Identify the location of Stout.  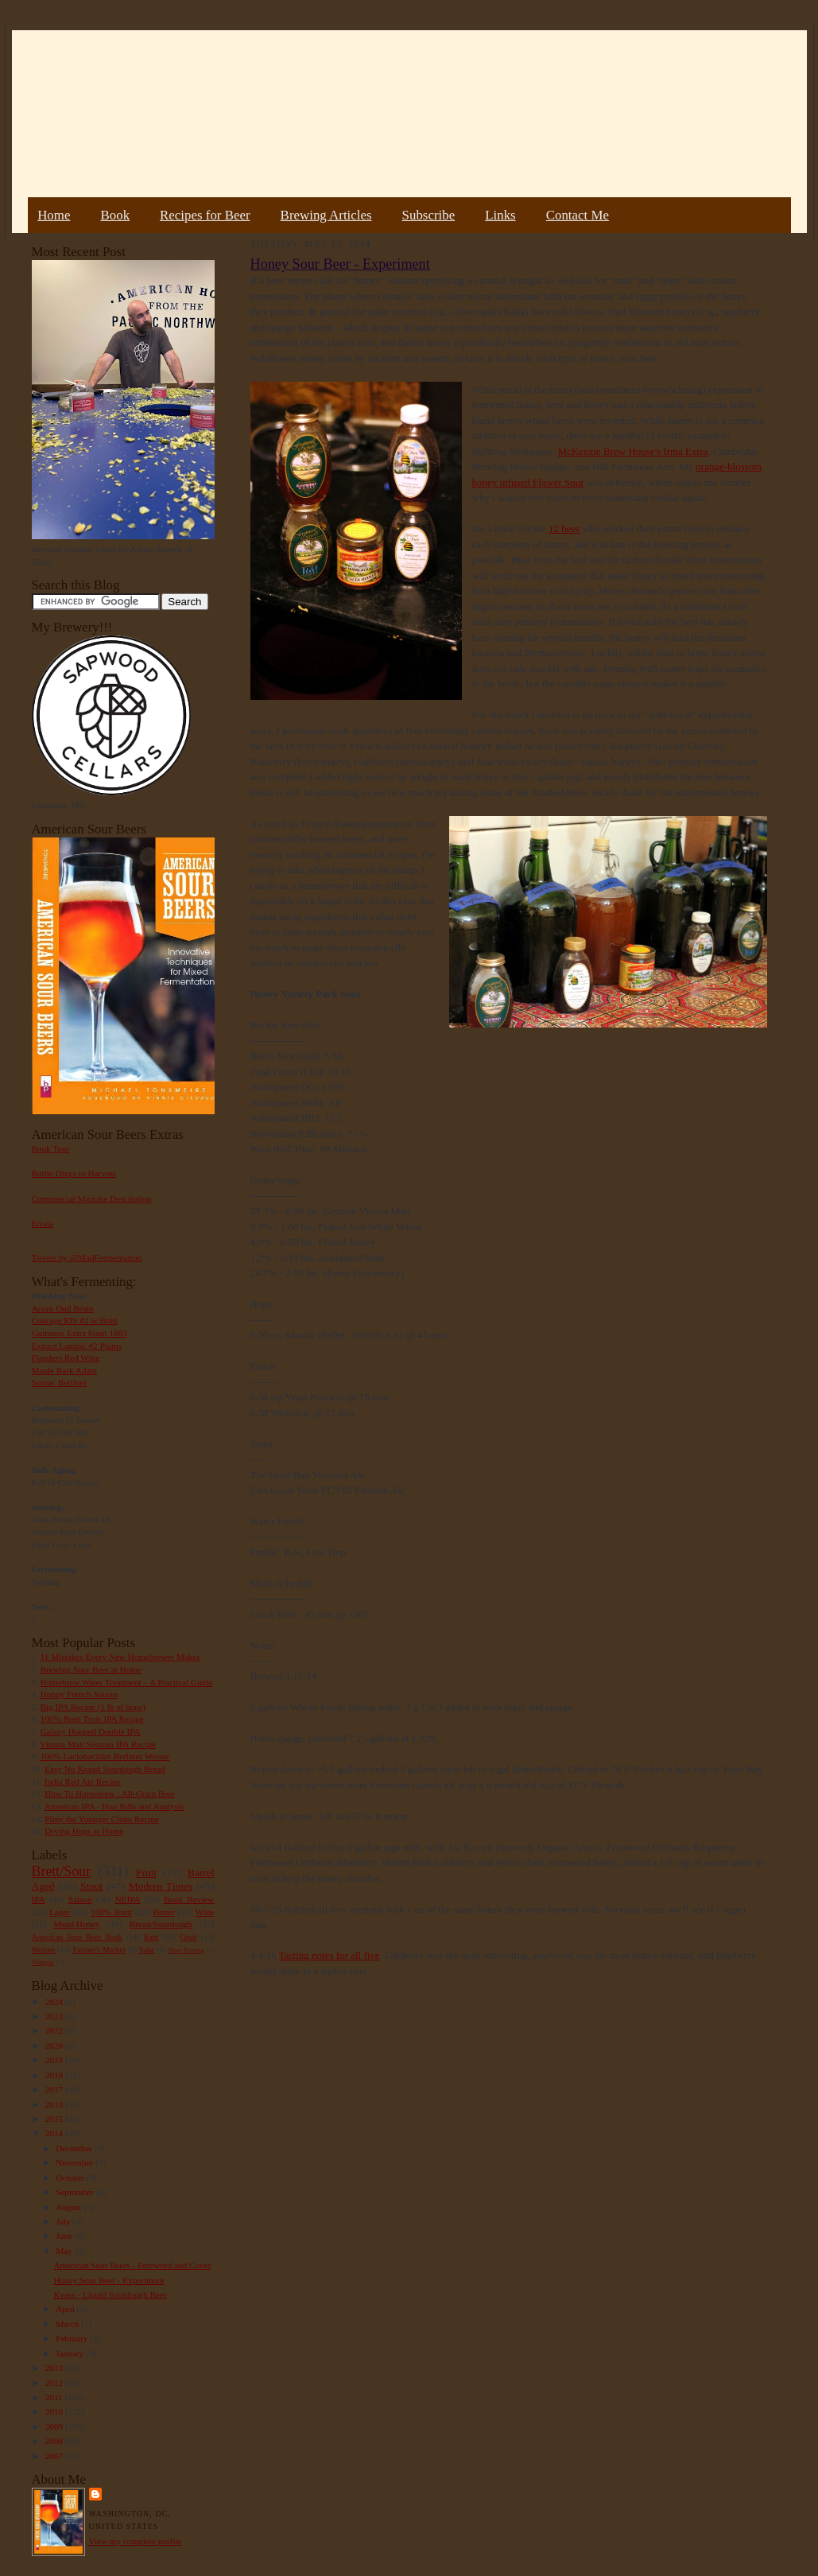
(91, 1886).